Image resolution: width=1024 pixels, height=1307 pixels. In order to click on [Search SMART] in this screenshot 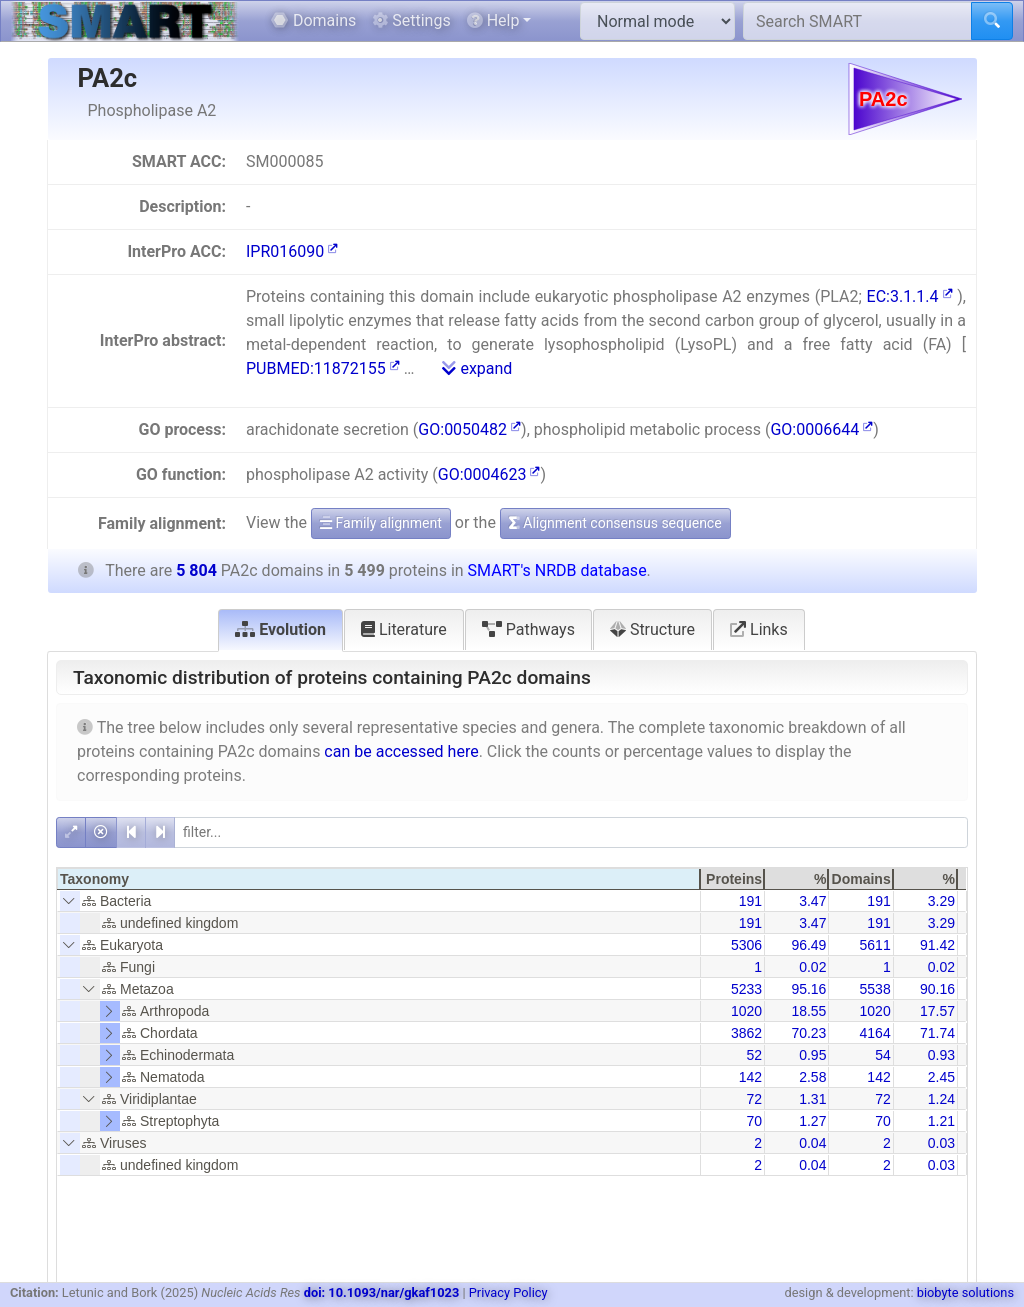, I will do `click(857, 21)`.